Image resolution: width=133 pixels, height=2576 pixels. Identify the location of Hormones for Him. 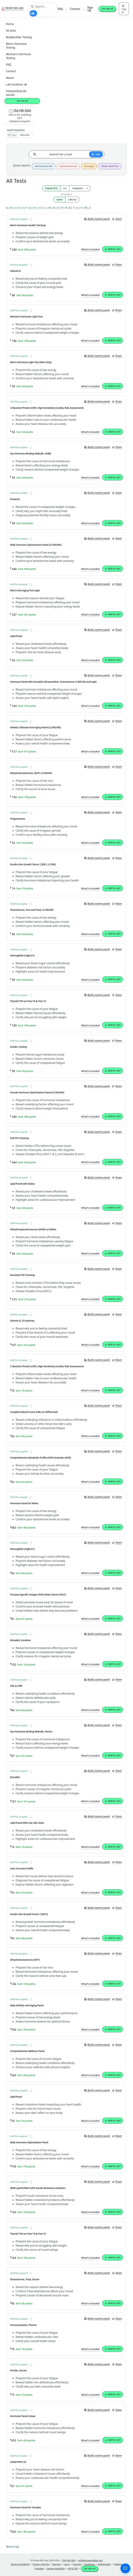
(43, 166).